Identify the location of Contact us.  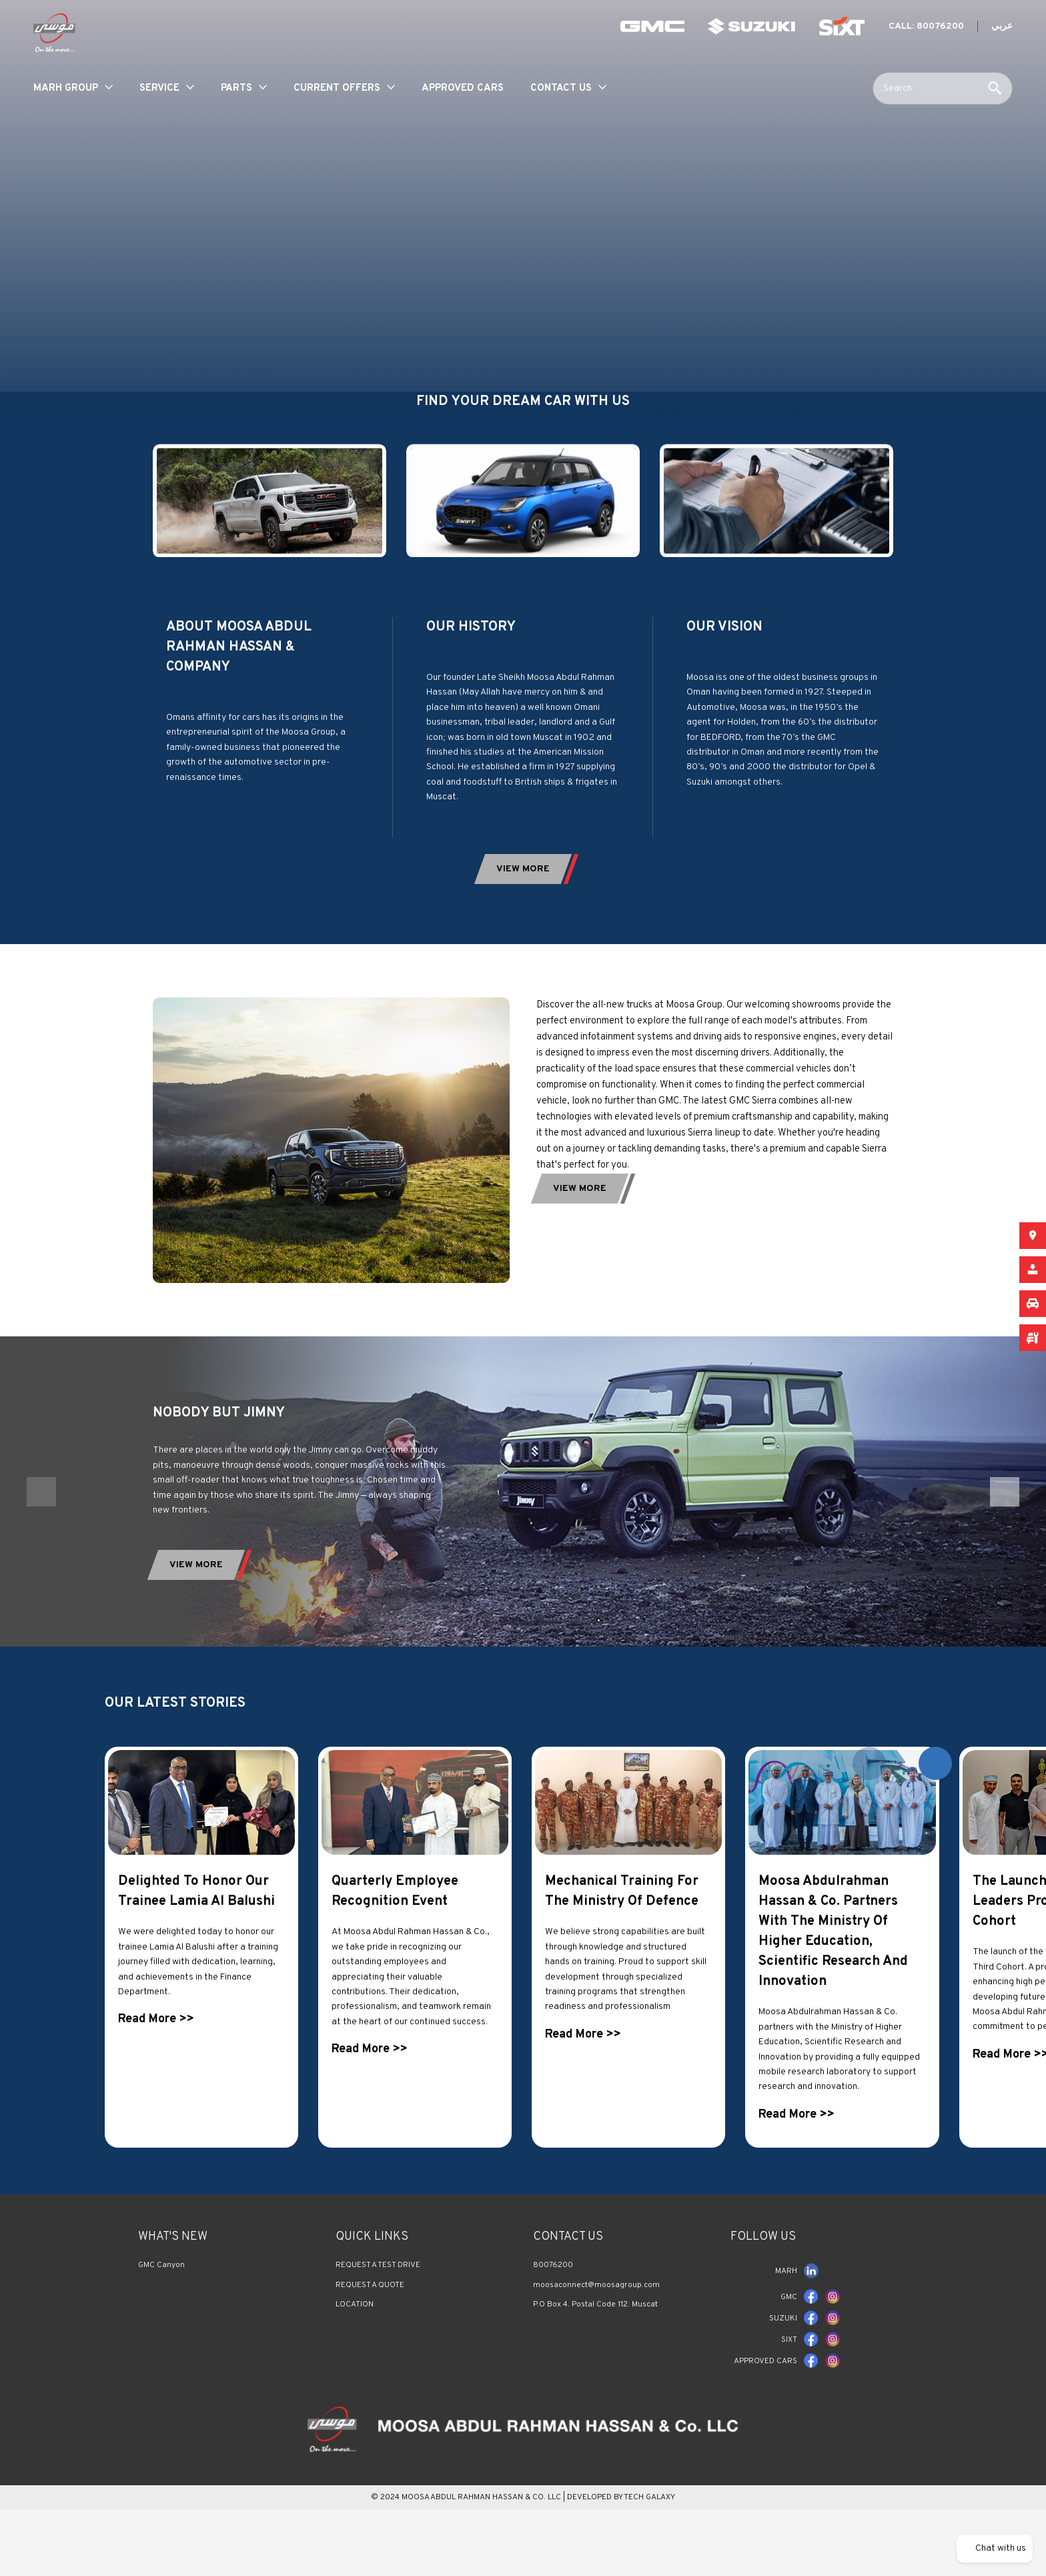
(568, 2282).